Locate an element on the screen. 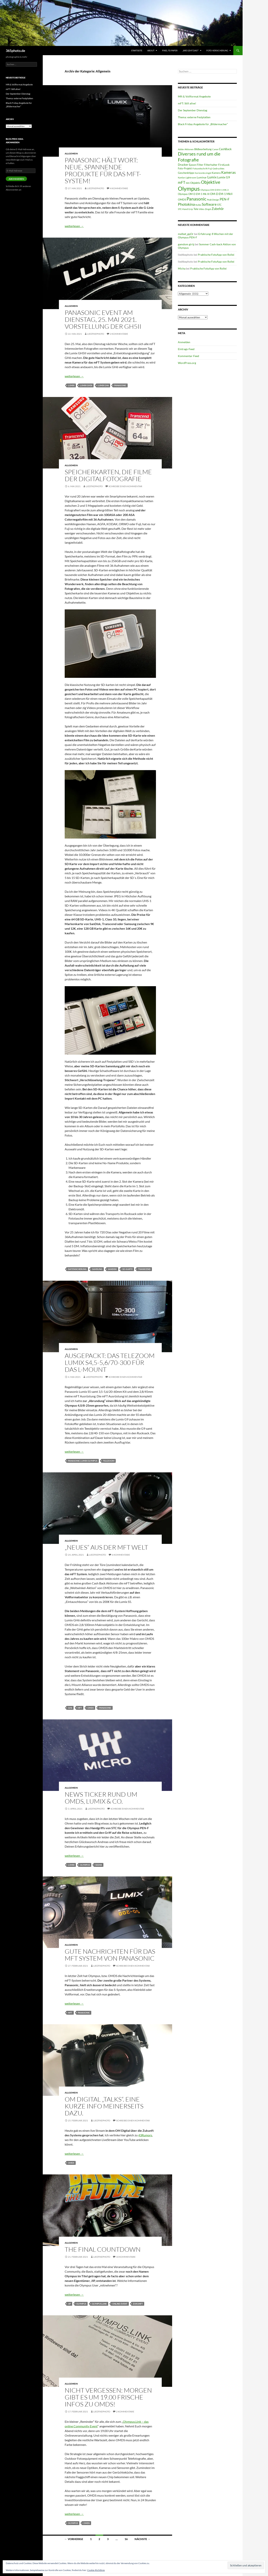  horizonte zingst [horizonte zingst (5 Einträge)] is located at coordinates (203, 172).